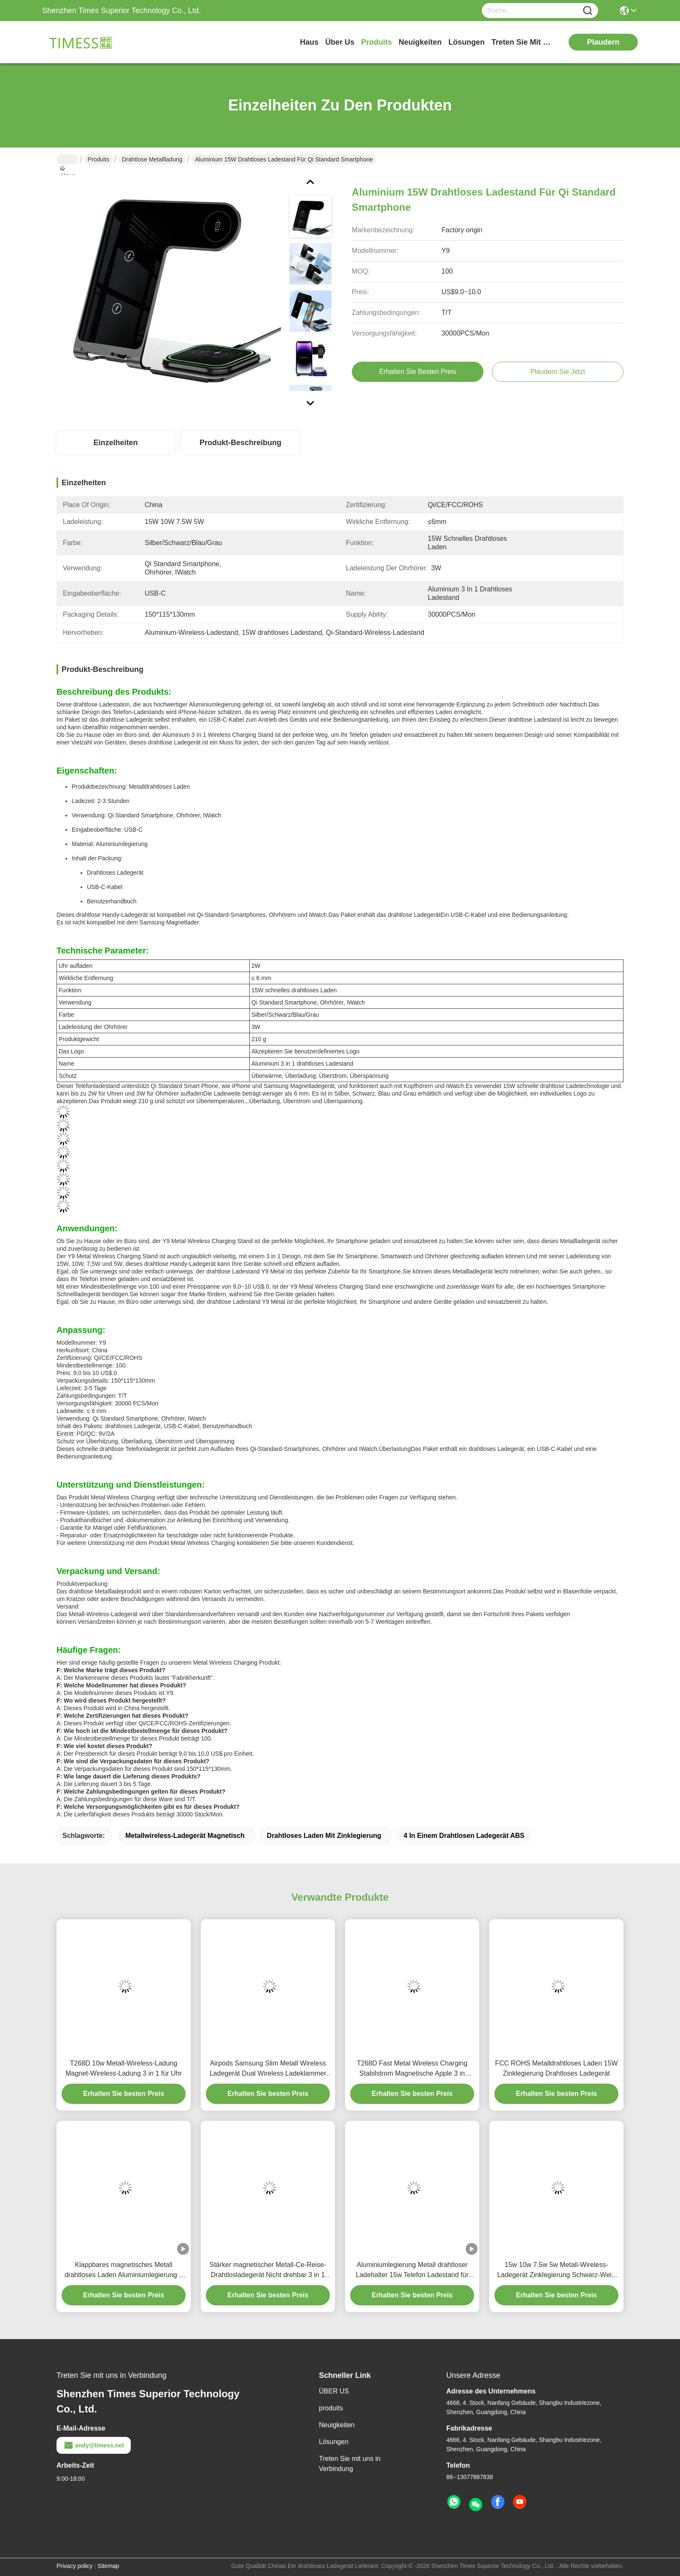  What do you see at coordinates (324, 1835) in the screenshot?
I see `drahtloses Laden mit Zinklegierung` at bounding box center [324, 1835].